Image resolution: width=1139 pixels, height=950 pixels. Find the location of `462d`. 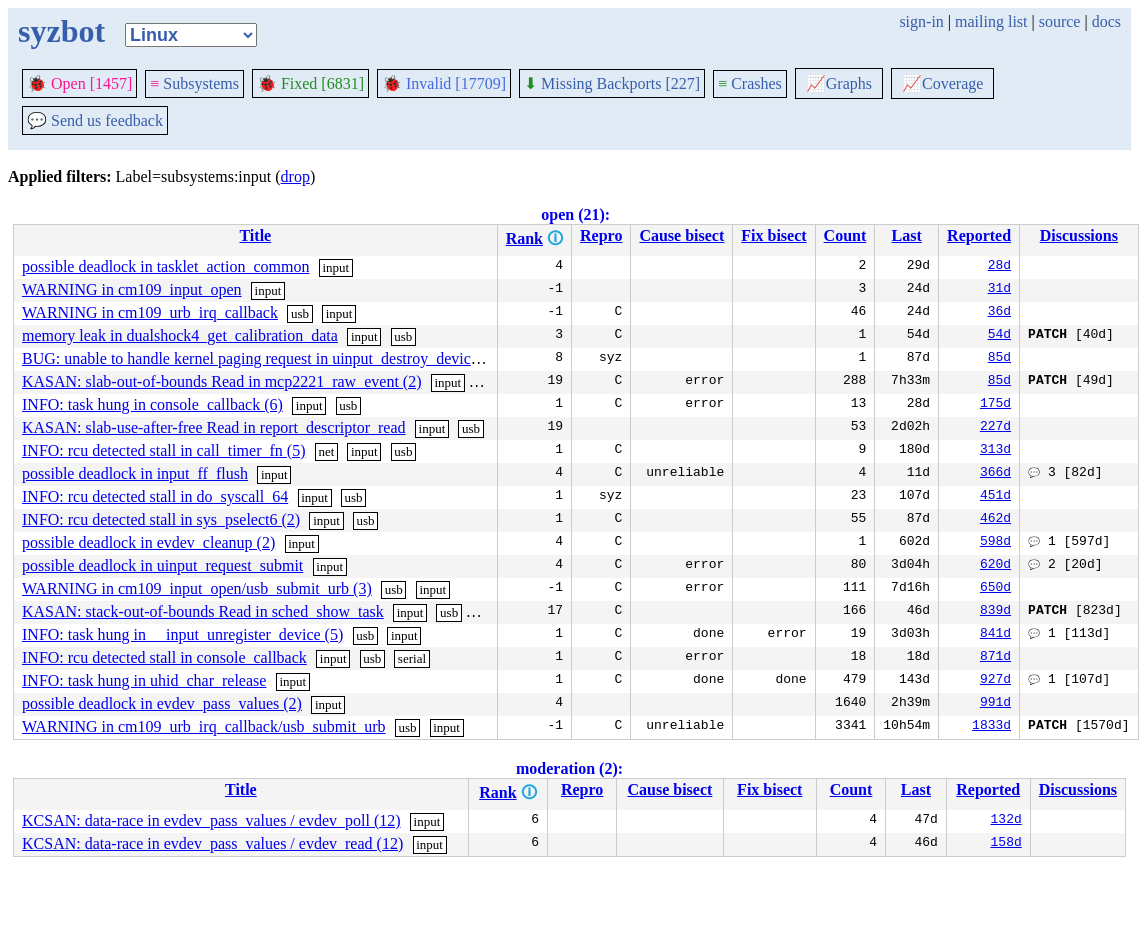

462d is located at coordinates (995, 520).